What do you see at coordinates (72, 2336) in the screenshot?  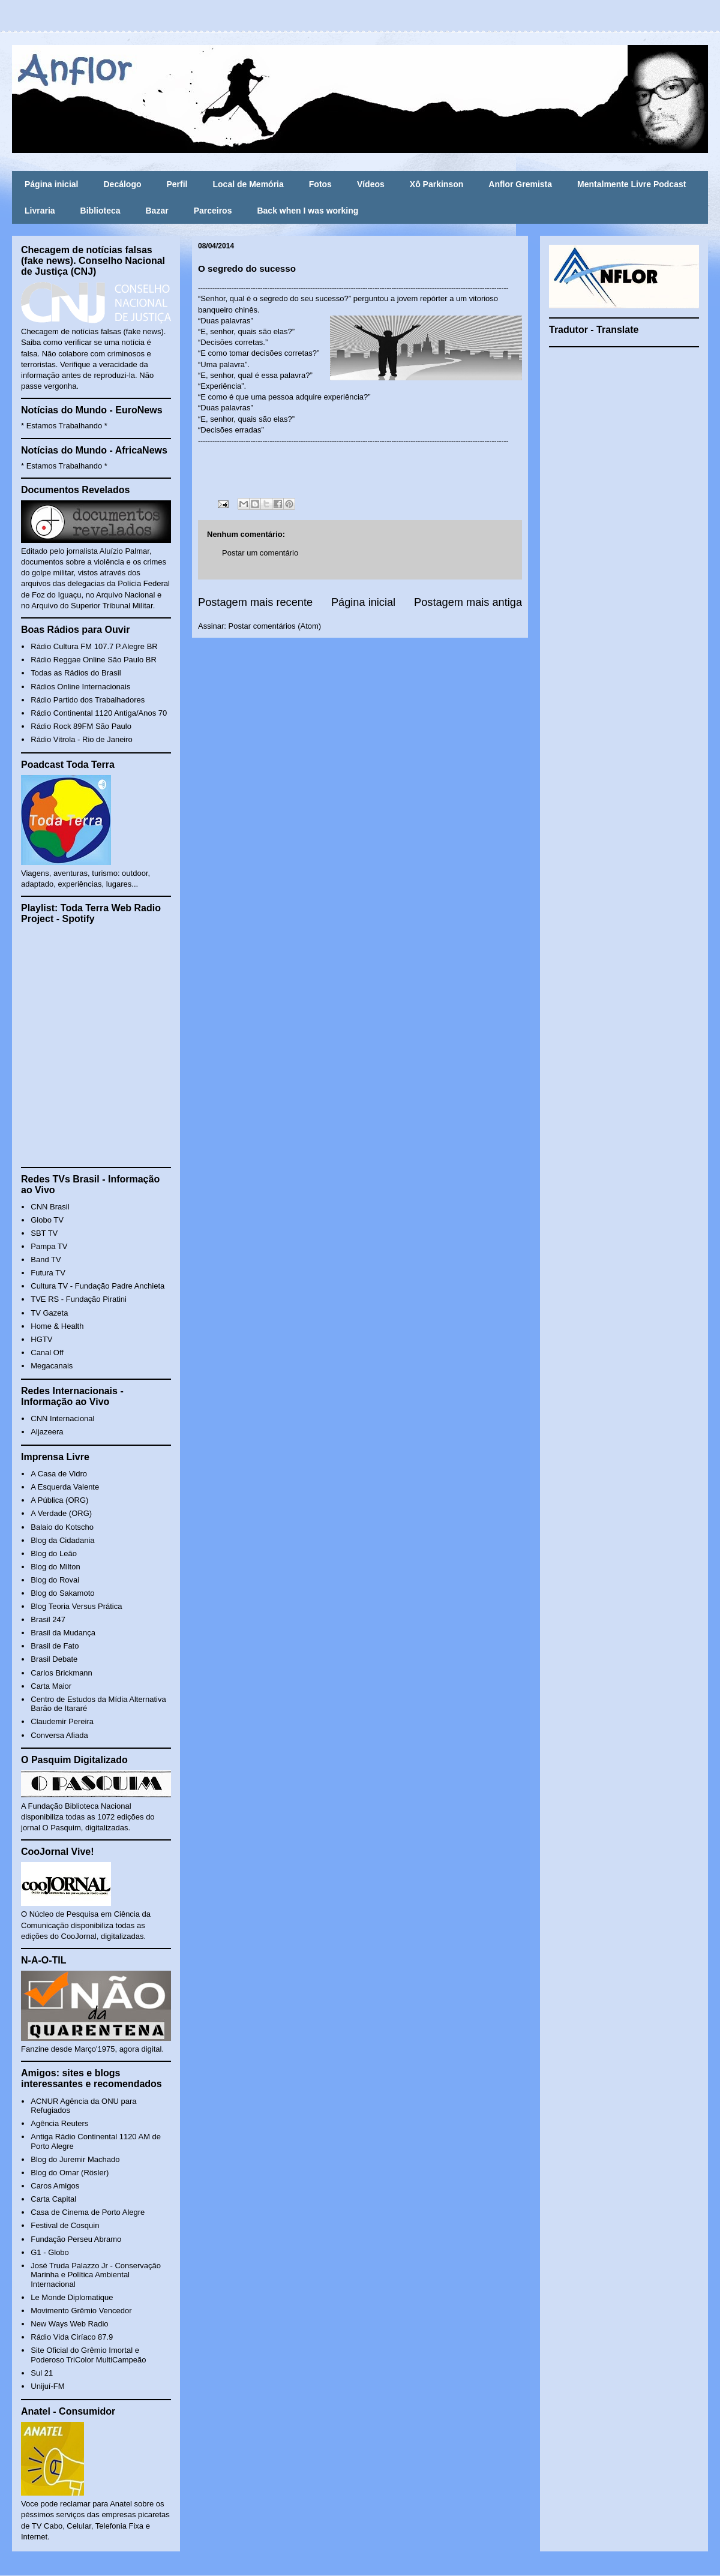 I see `Rádio Vida Ciríaco 87.9` at bounding box center [72, 2336].